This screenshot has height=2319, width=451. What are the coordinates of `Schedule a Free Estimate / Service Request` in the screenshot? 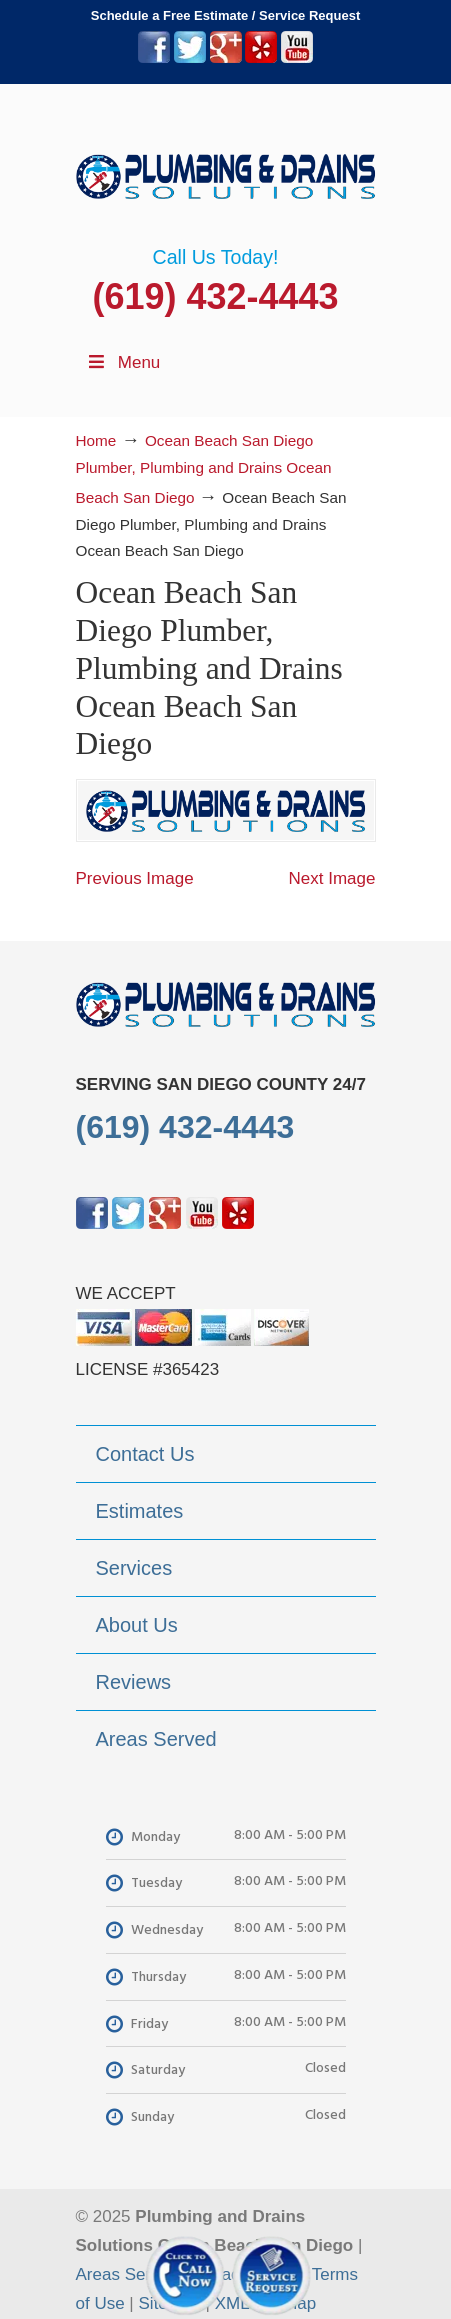 It's located at (226, 15).